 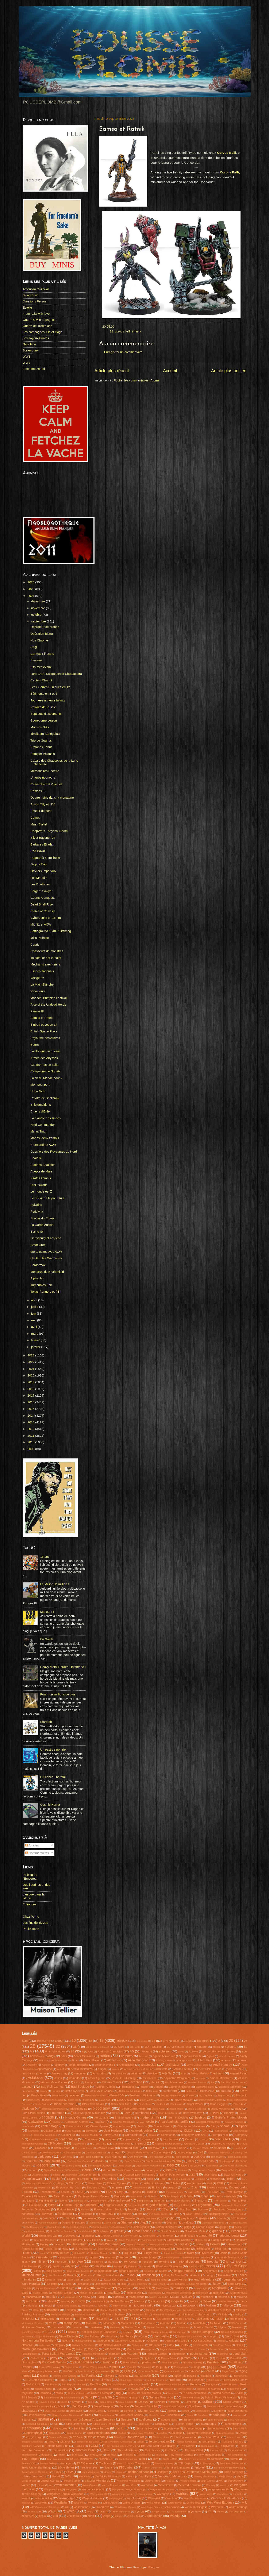 I want to click on Kingsford, so click(x=149, y=2271).